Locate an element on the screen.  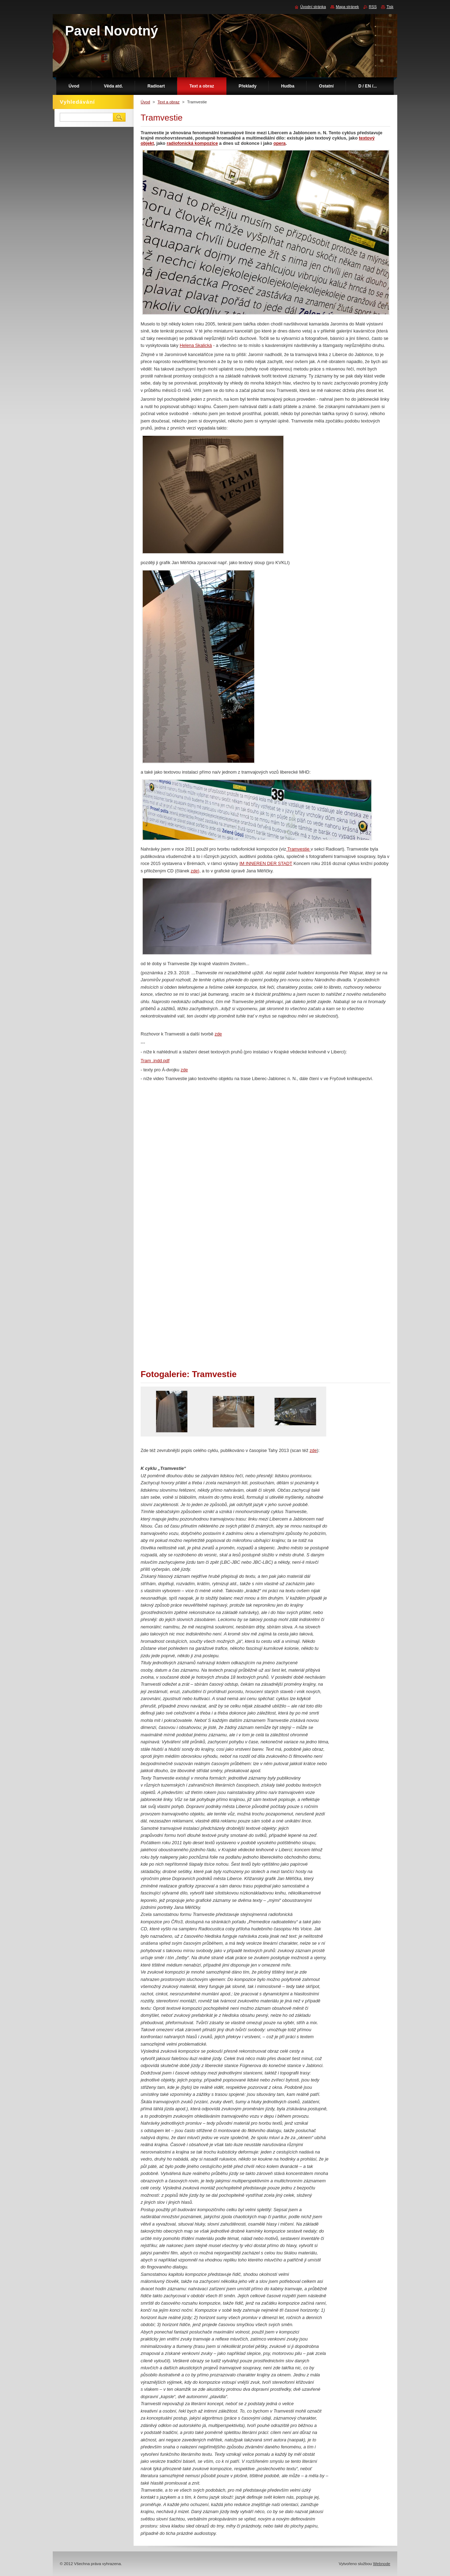
Mapa stránek is located at coordinates (347, 7).